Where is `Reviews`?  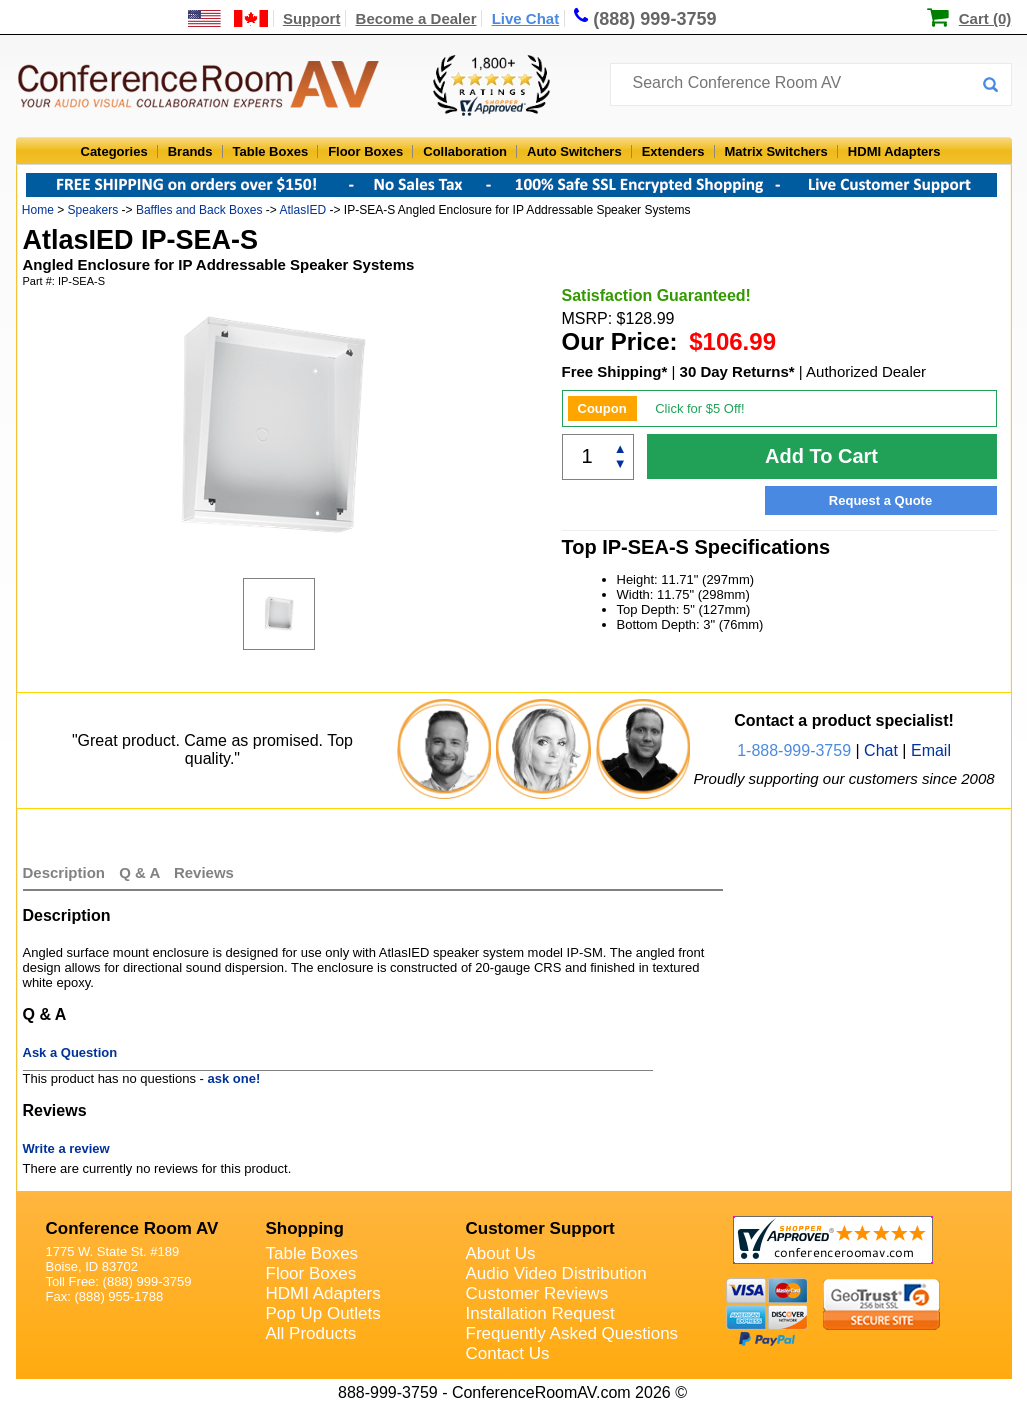 Reviews is located at coordinates (204, 872).